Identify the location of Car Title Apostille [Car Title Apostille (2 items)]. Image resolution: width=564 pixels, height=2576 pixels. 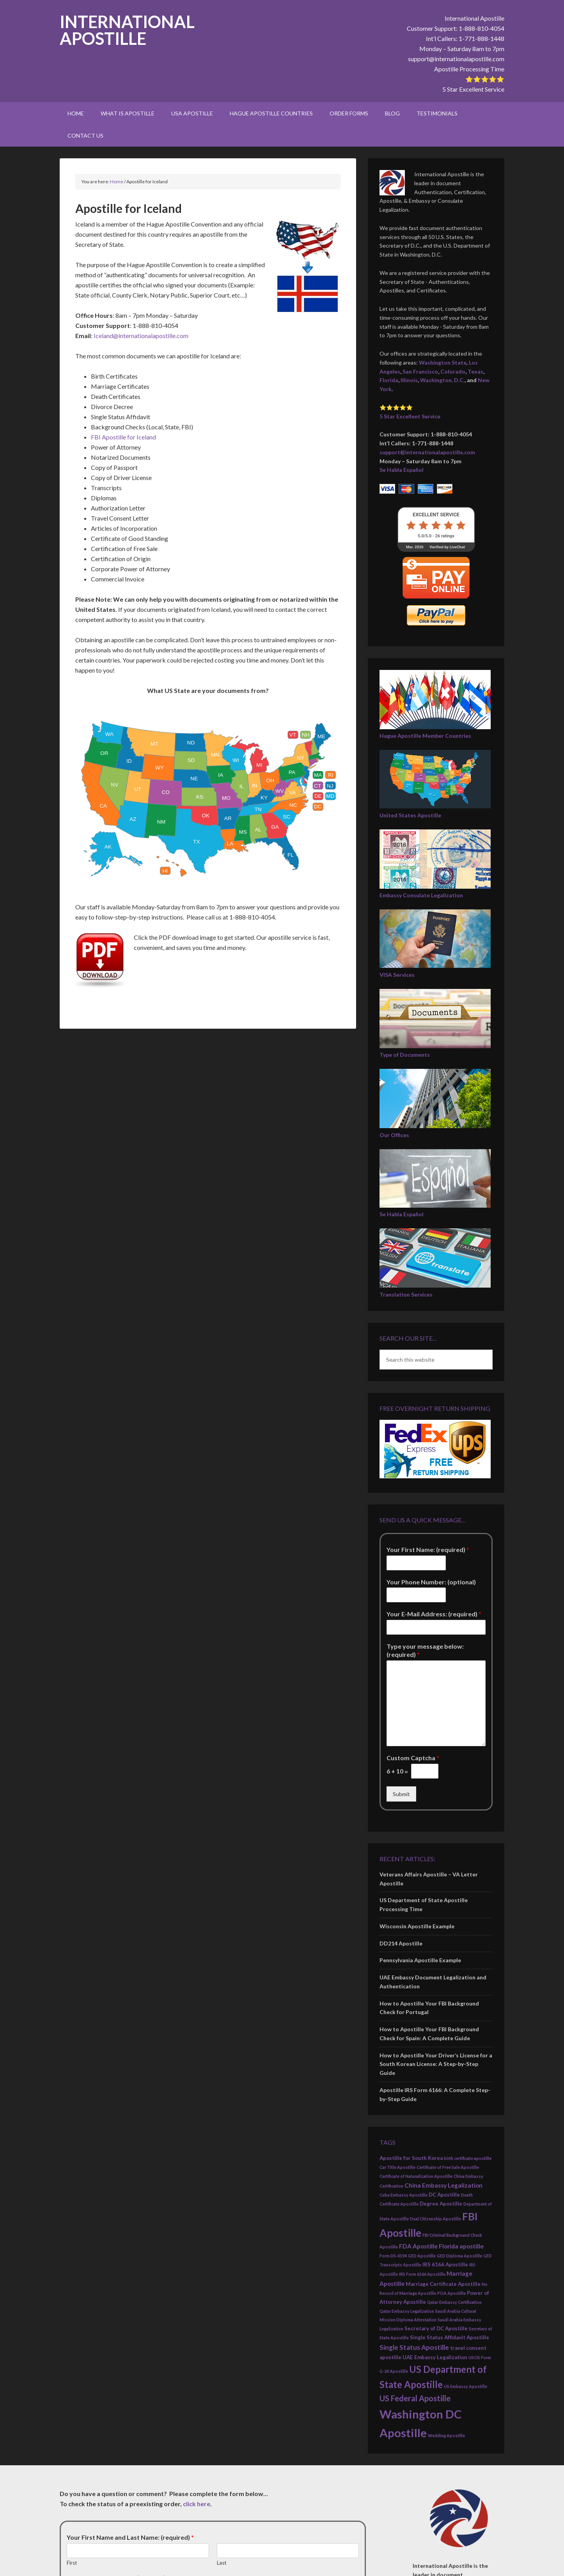
(397, 2167).